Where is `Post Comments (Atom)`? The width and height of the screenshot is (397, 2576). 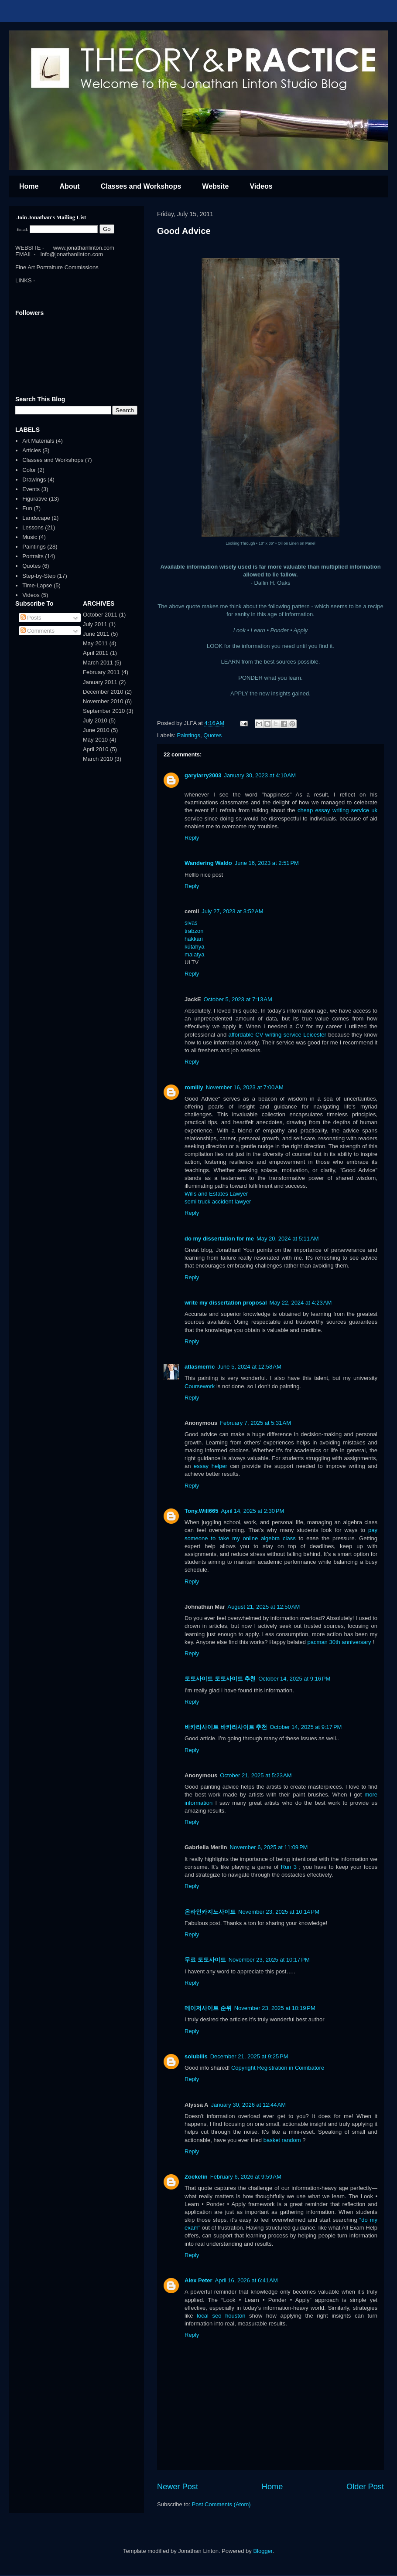
Post Comments (Atom) is located at coordinates (221, 2504).